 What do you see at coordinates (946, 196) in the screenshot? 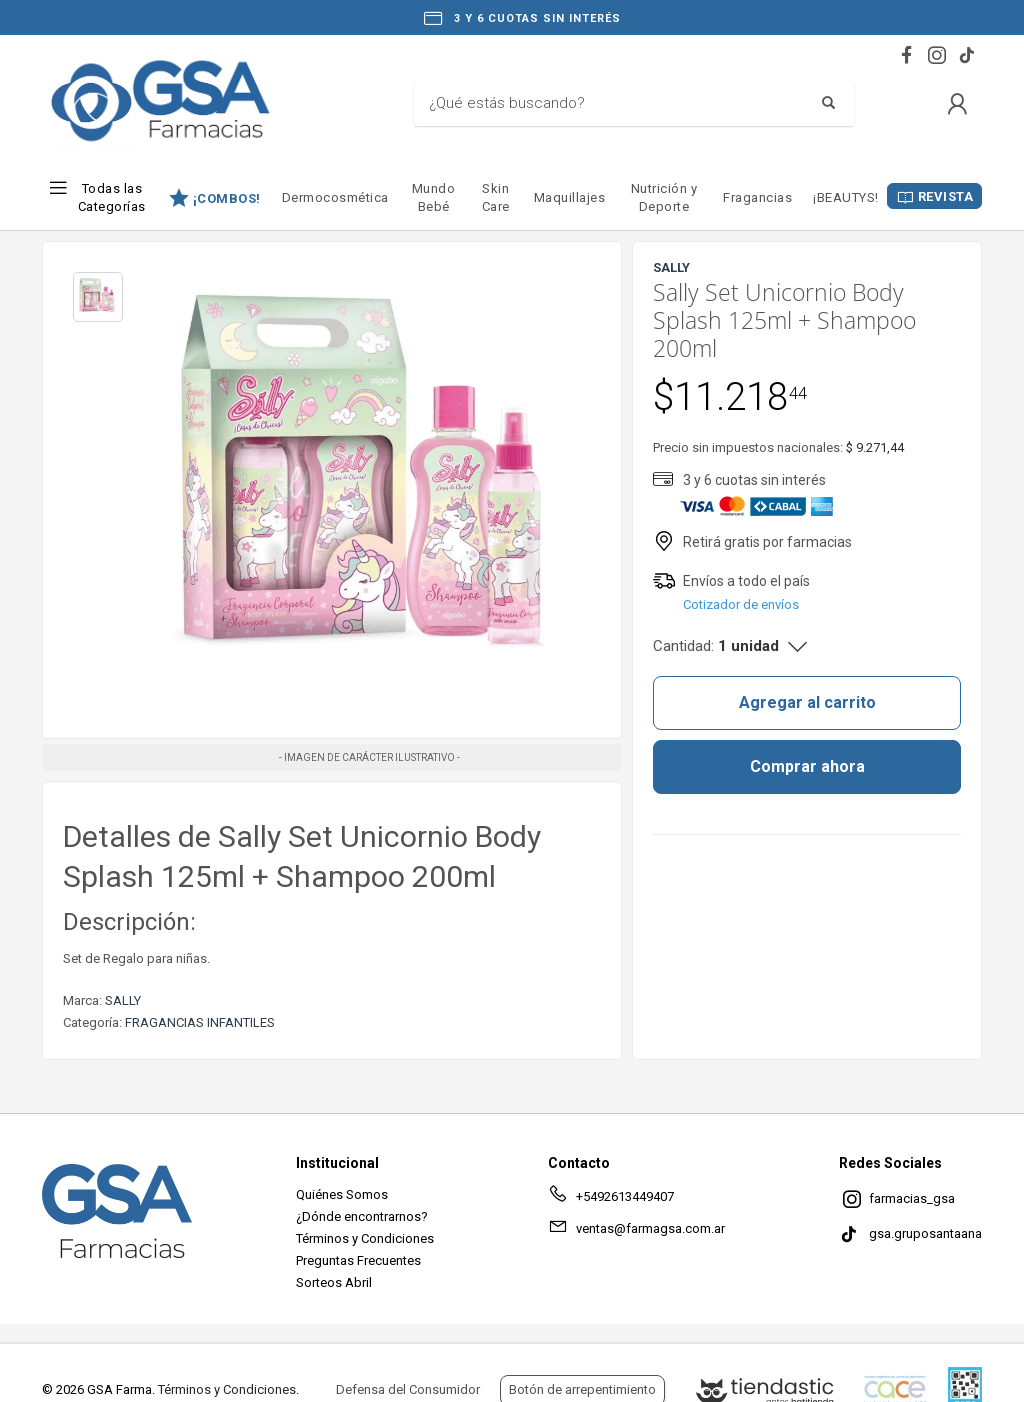
I see `REVISTA` at bounding box center [946, 196].